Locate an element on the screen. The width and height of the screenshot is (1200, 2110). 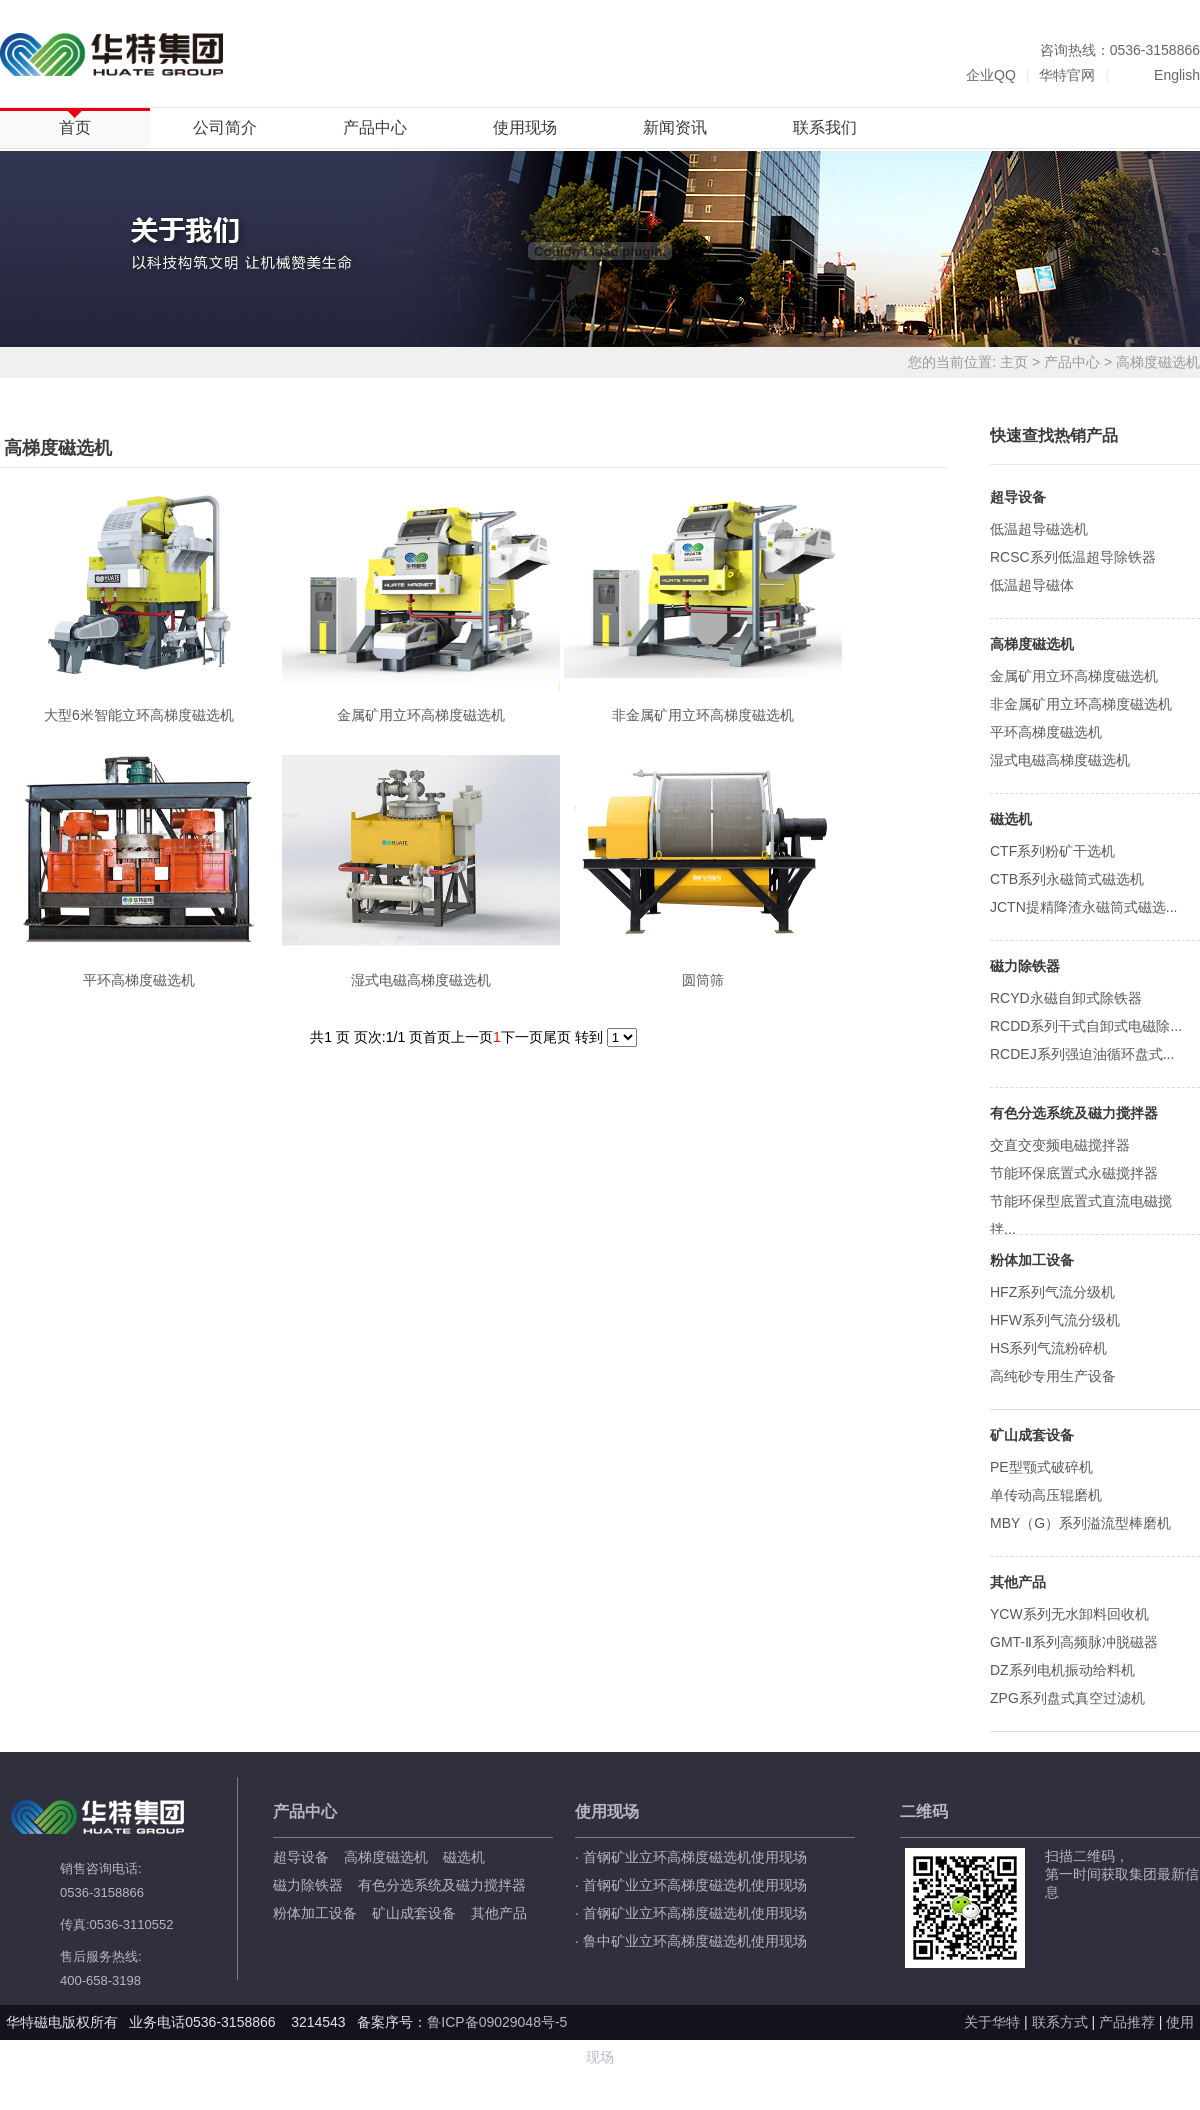
磁选机 is located at coordinates (464, 1857).